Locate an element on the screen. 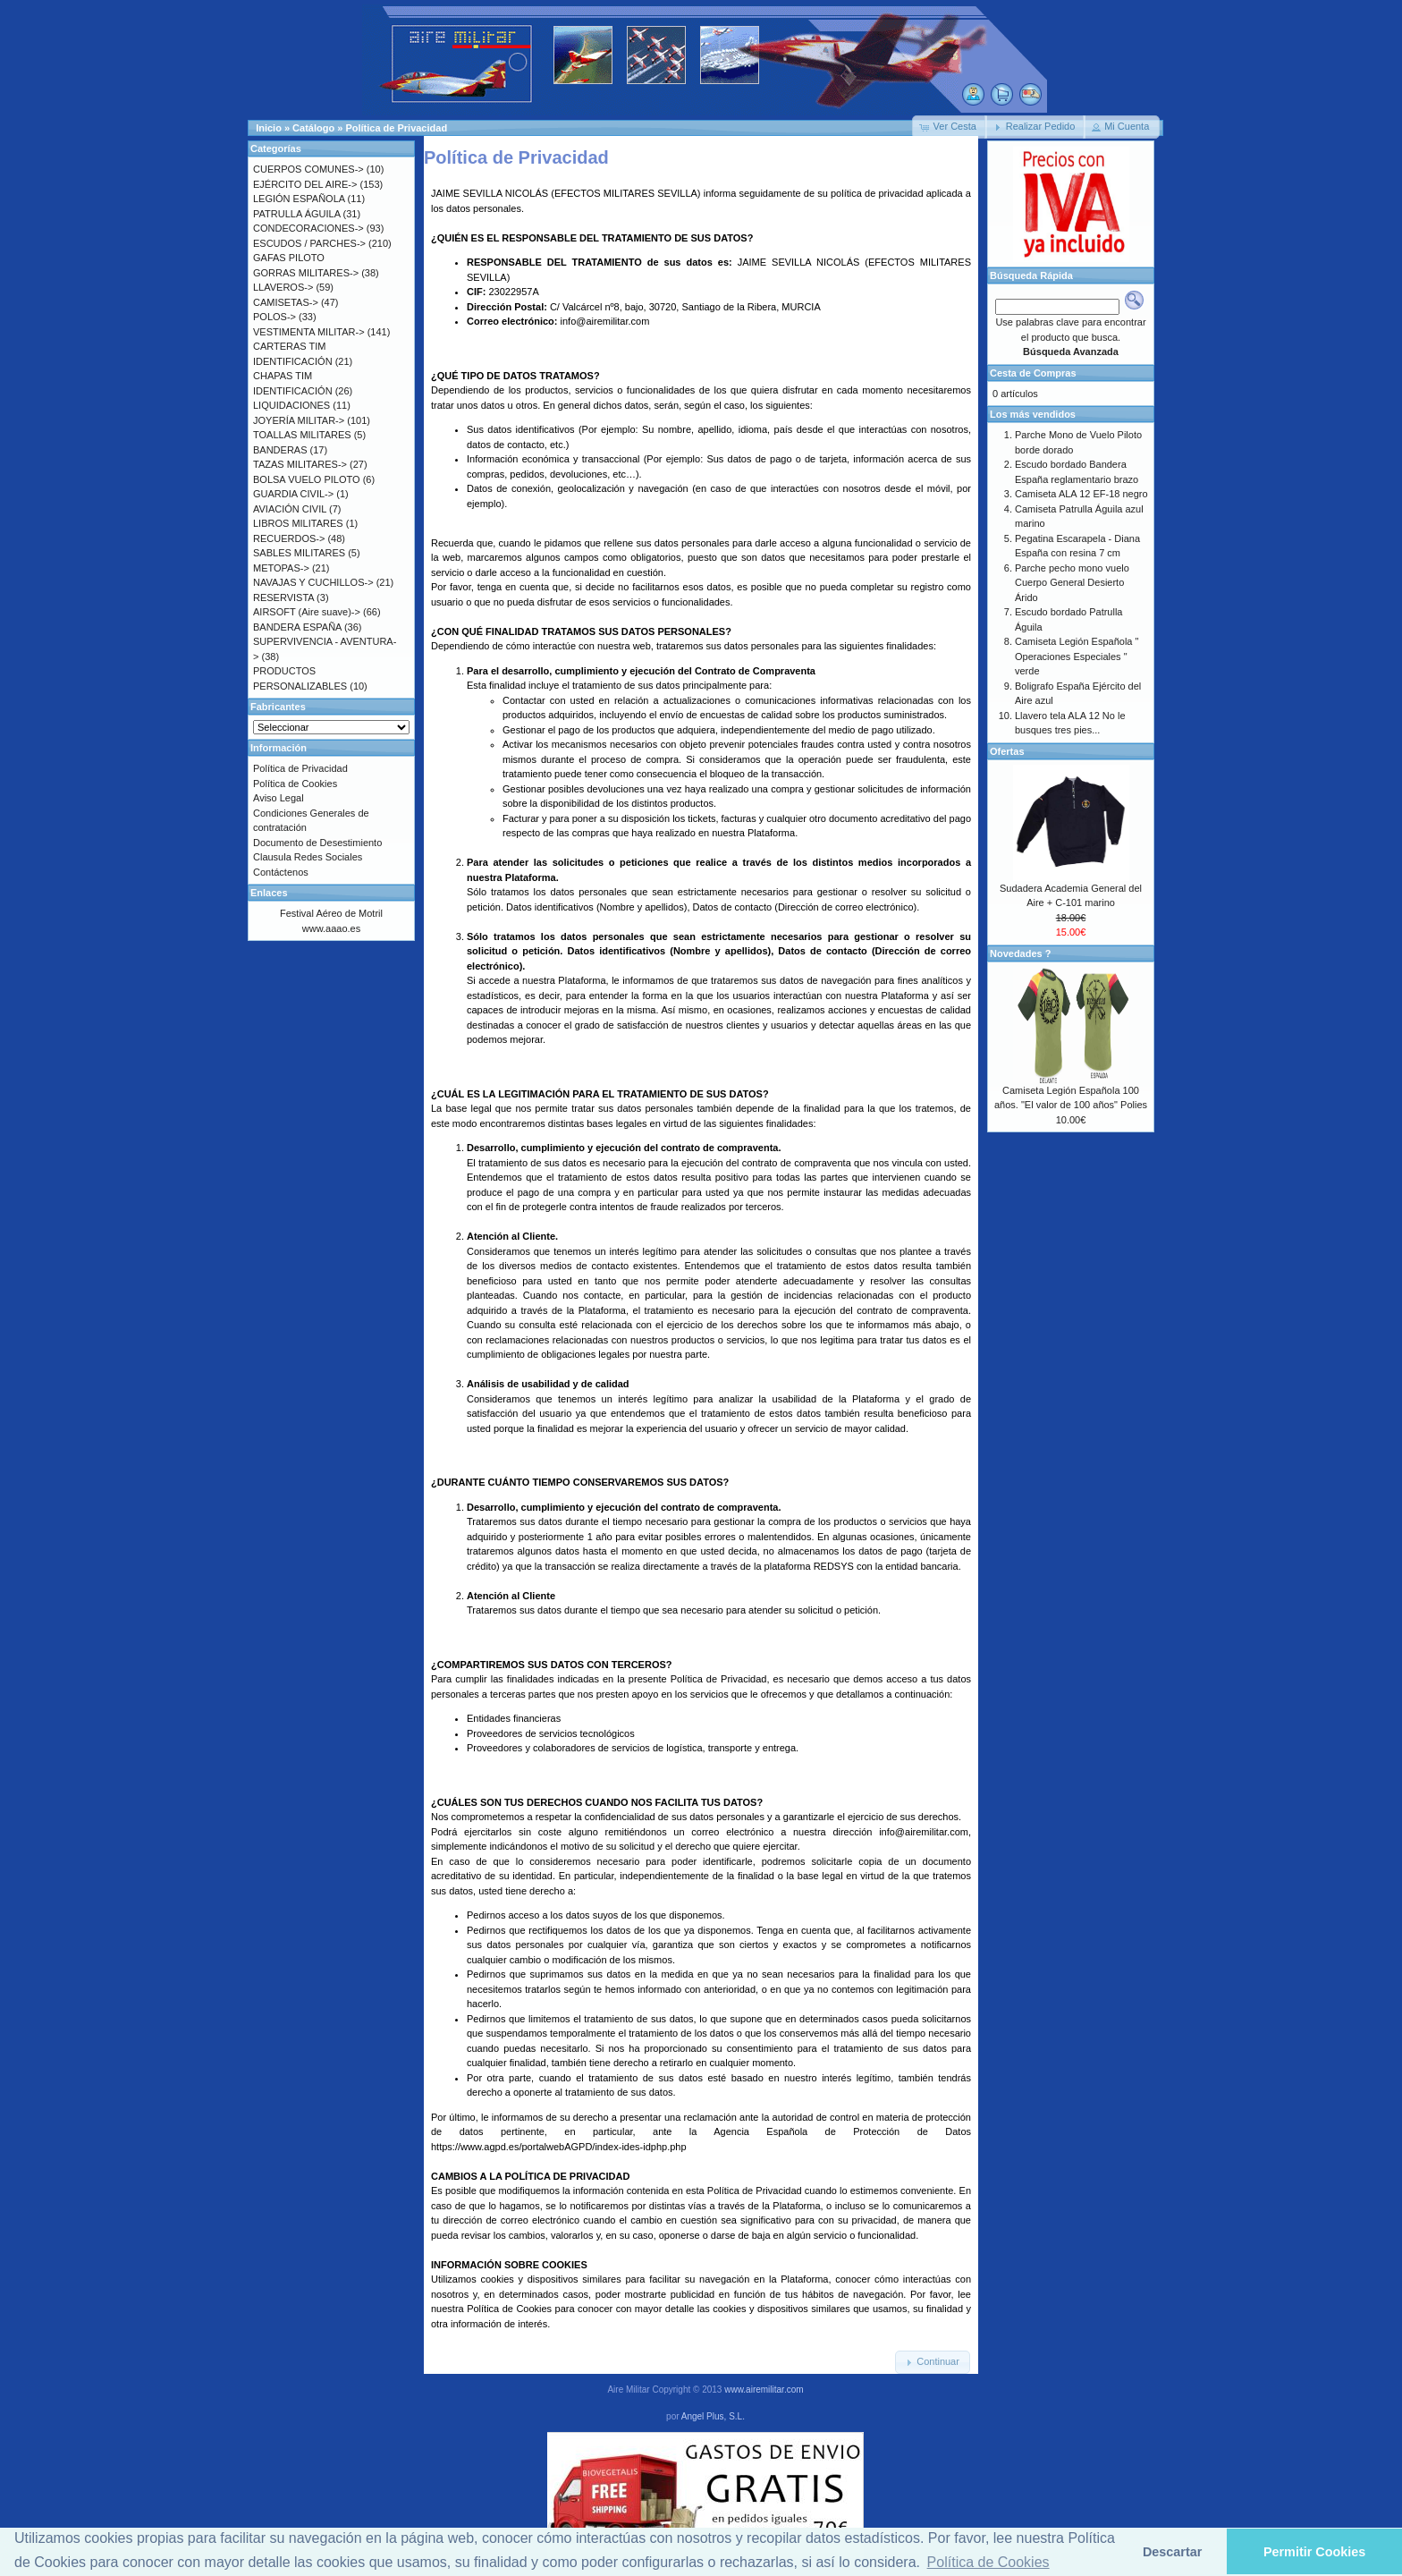  VESTIMENTA MILITAR-> is located at coordinates (309, 331).